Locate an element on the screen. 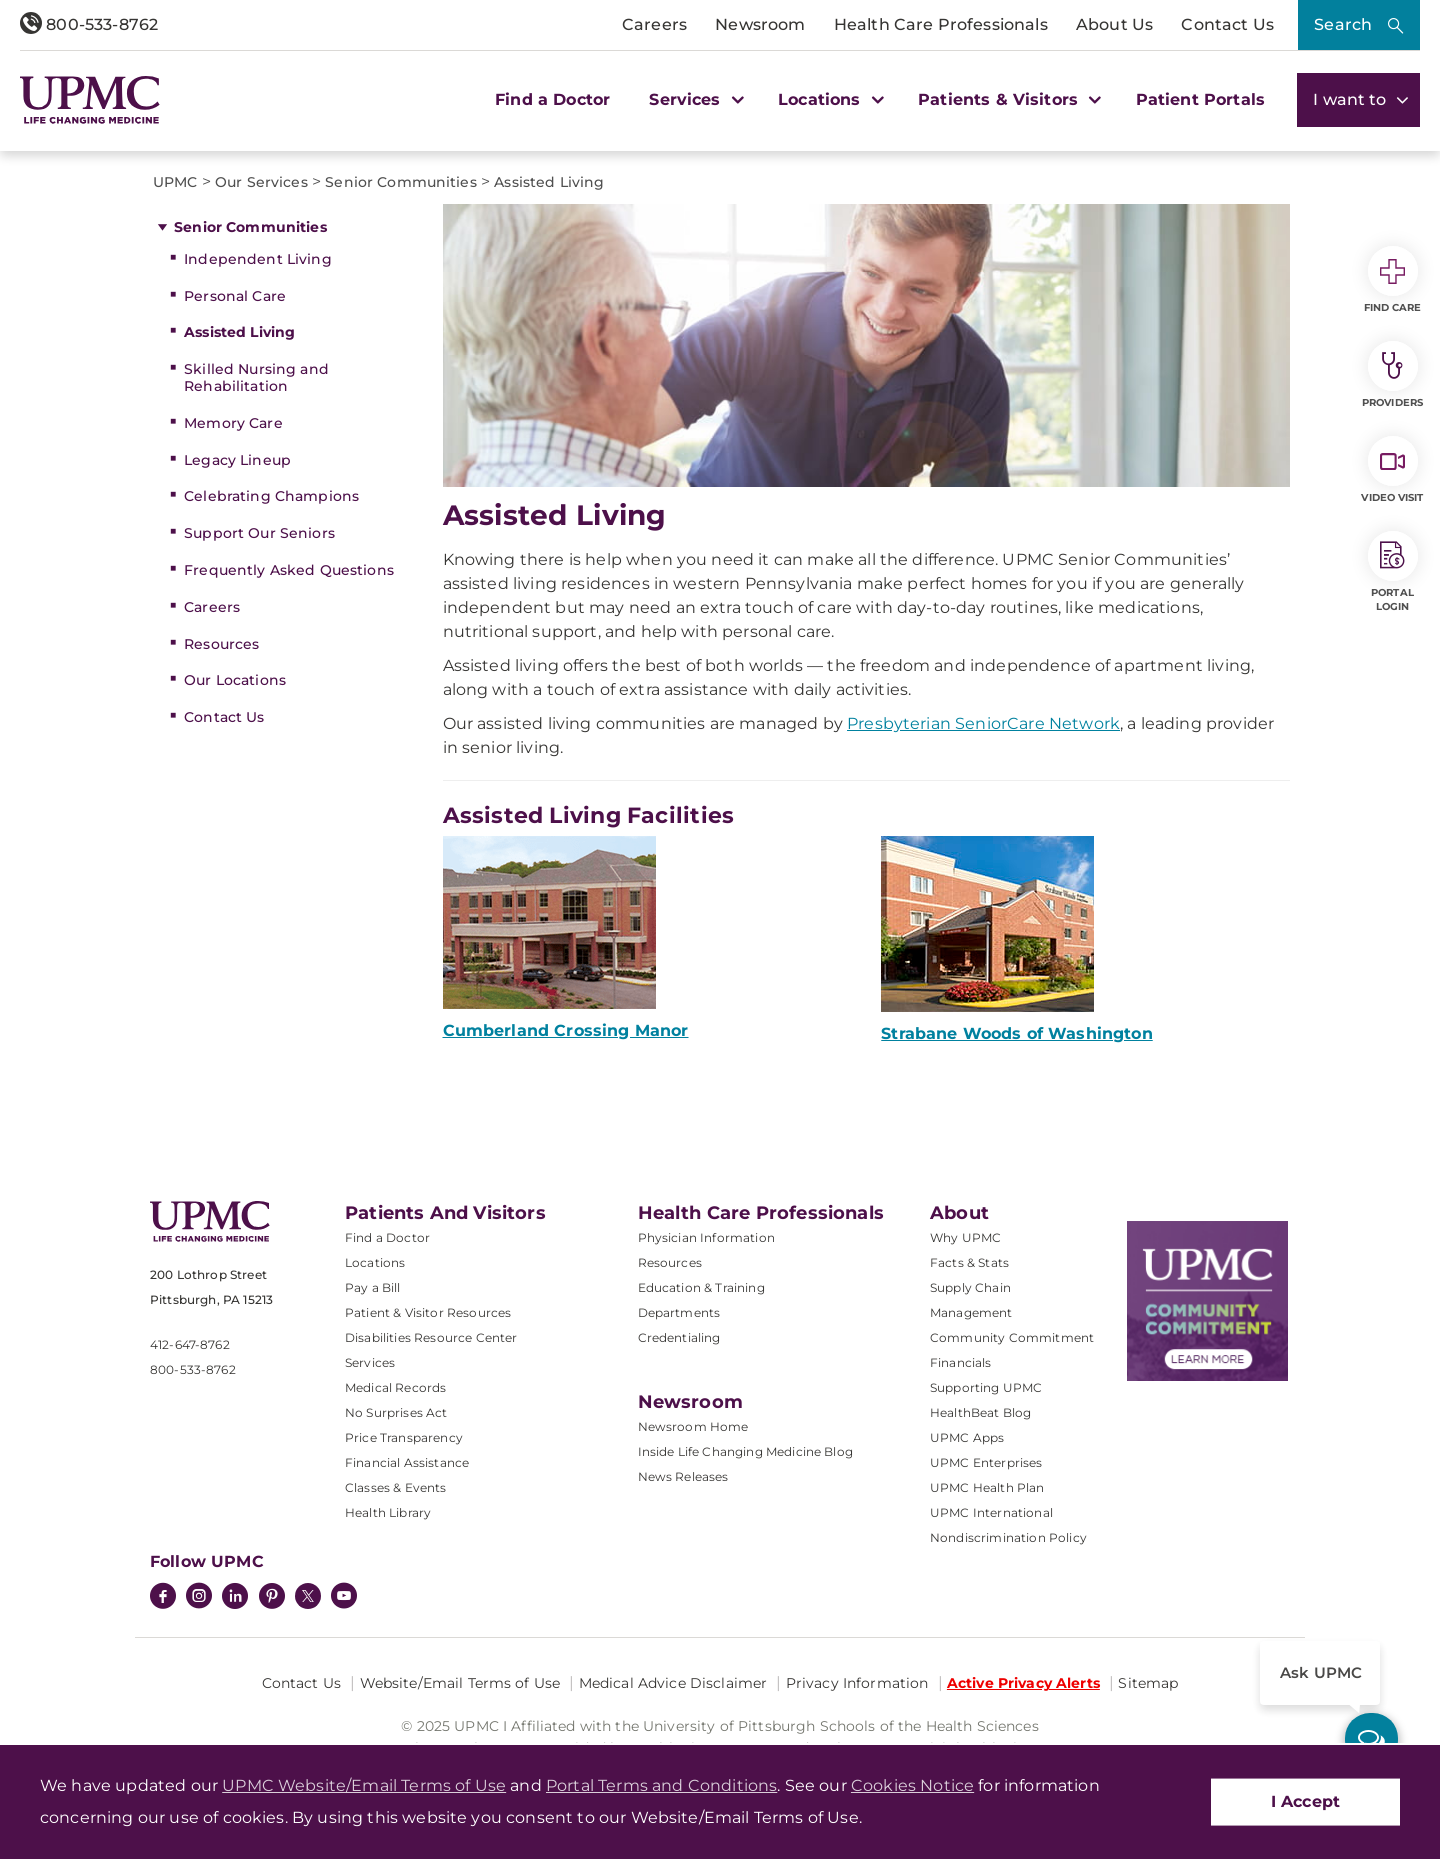 The width and height of the screenshot is (1440, 1859). Medical Advice Disclaimer is located at coordinates (673, 1683).